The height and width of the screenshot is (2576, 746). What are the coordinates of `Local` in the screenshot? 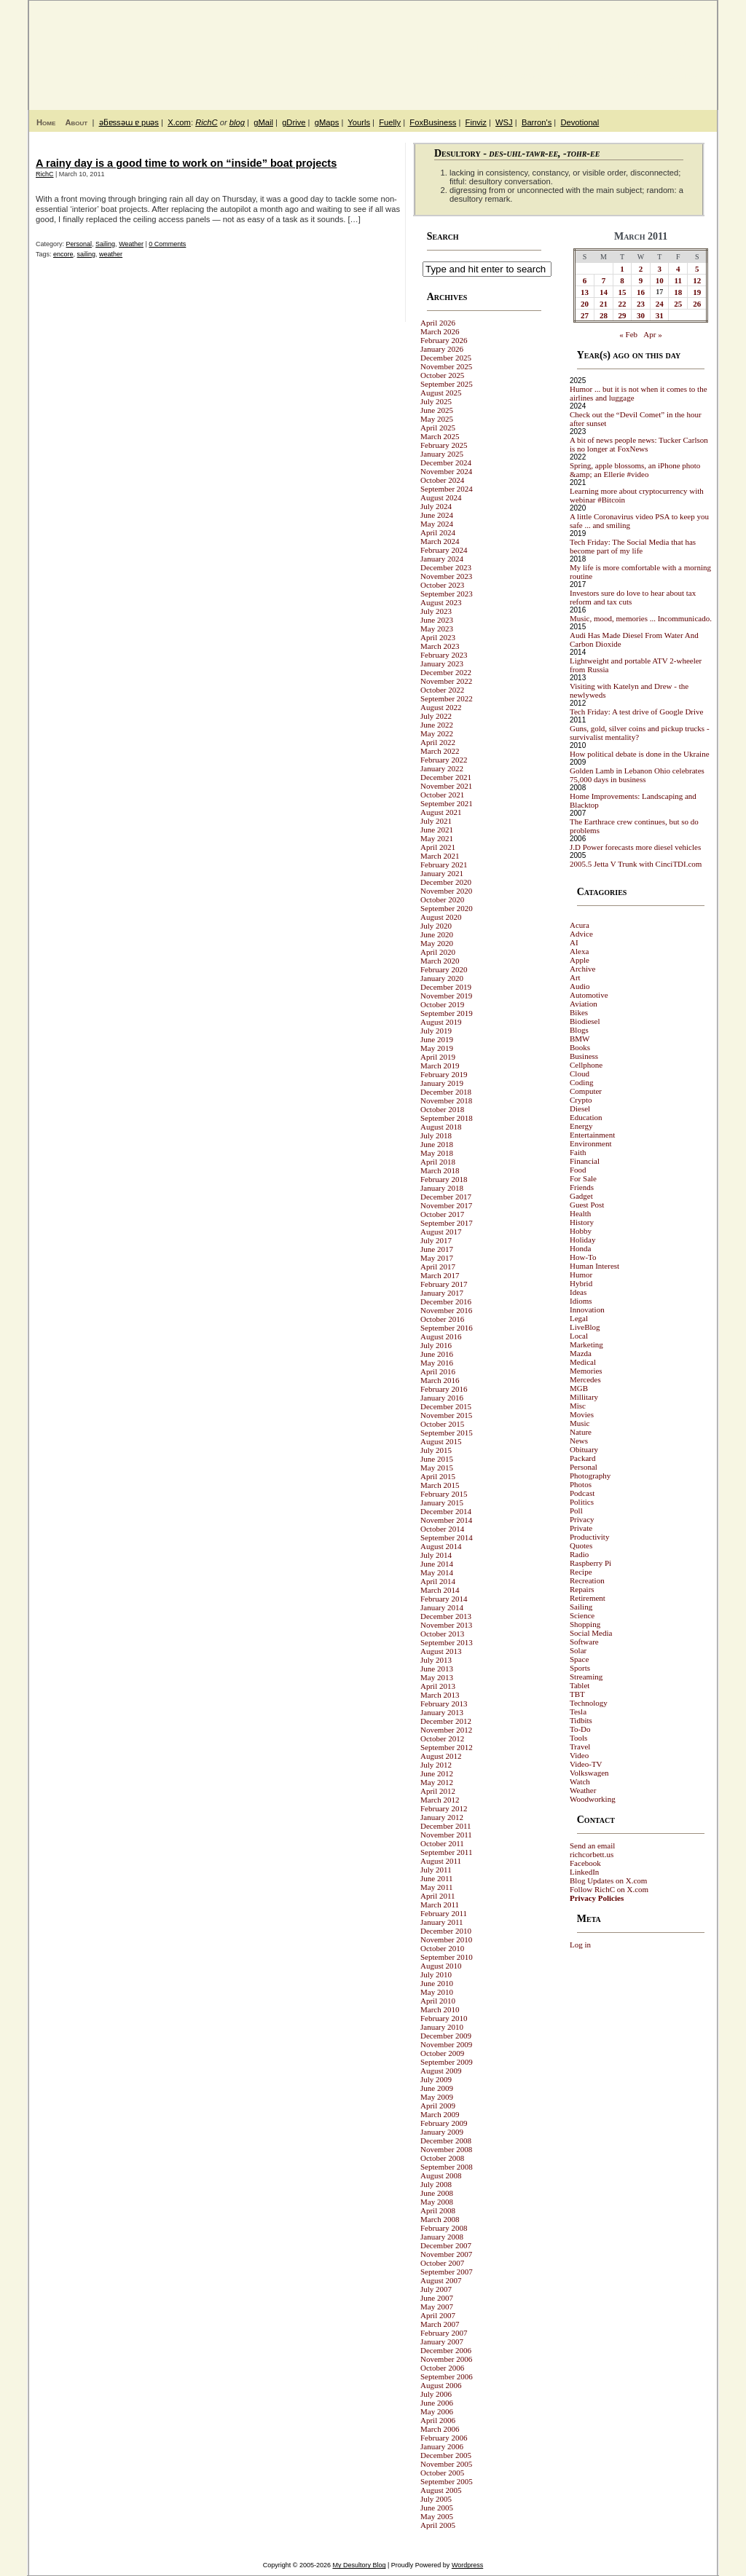 It's located at (579, 1335).